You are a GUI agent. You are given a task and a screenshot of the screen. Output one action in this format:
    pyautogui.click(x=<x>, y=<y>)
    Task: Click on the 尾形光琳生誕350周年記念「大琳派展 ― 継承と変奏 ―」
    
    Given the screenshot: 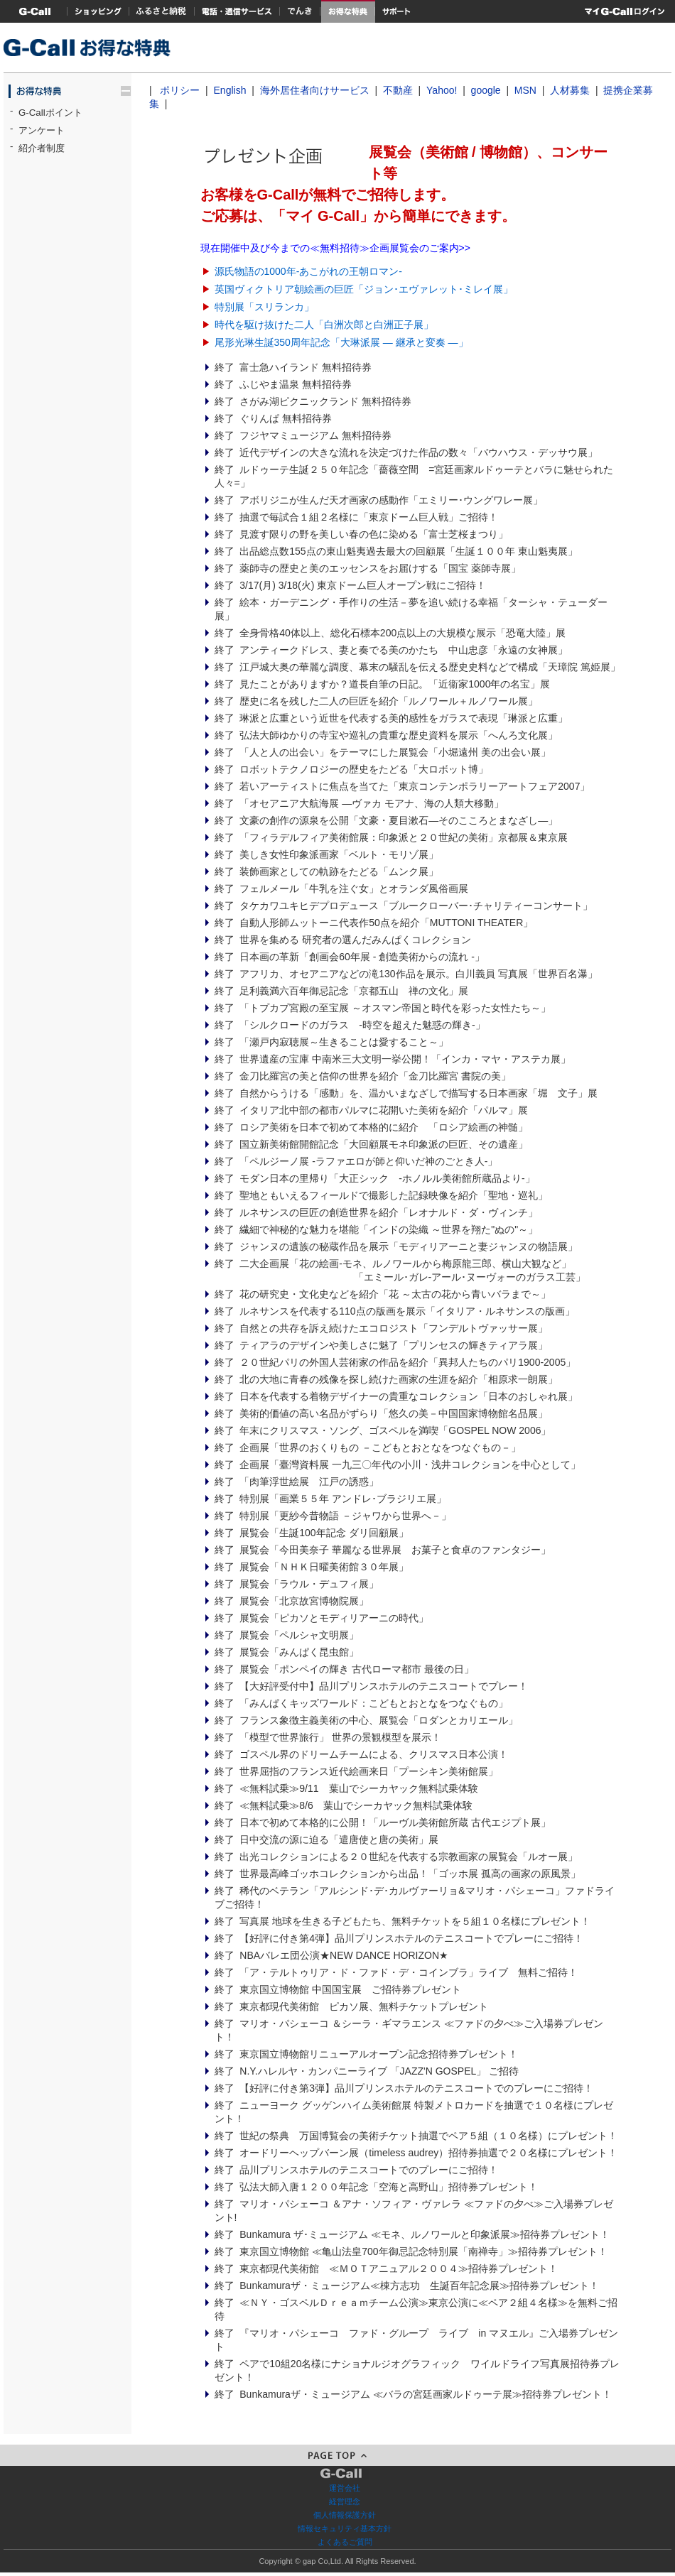 What is the action you would take?
    pyautogui.click(x=341, y=342)
    